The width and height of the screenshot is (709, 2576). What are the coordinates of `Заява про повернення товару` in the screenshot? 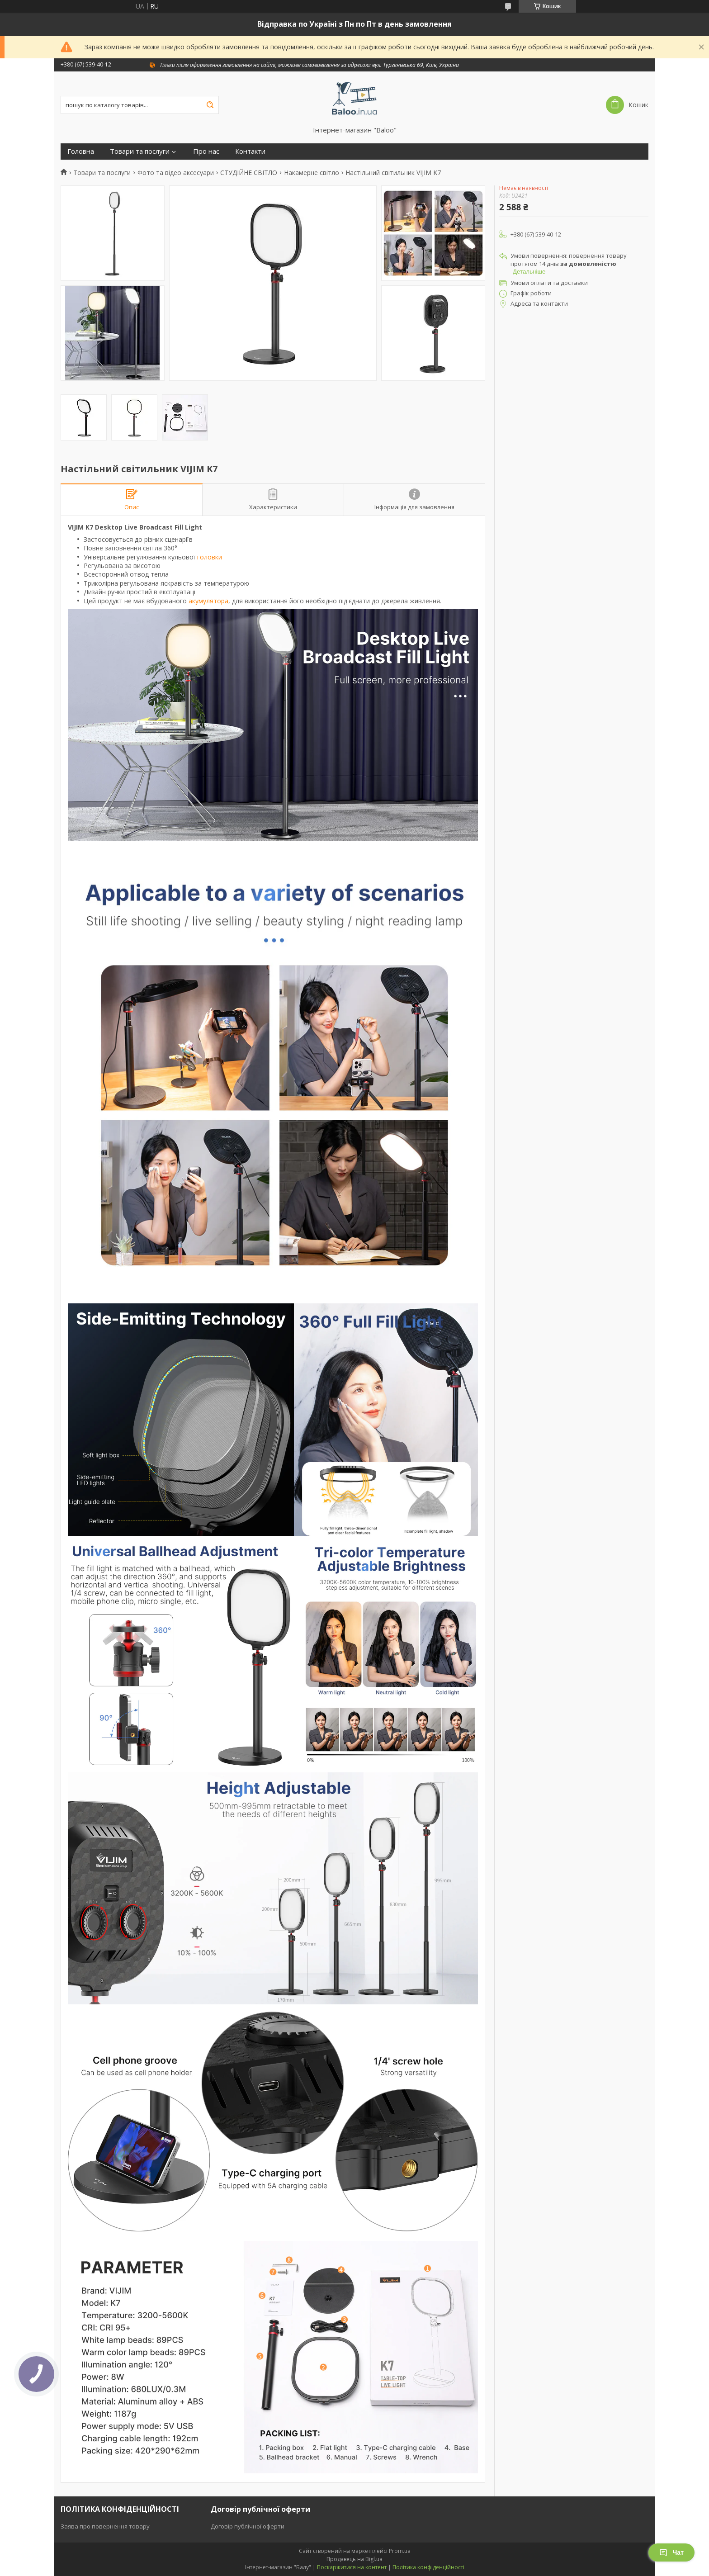 It's located at (105, 2526).